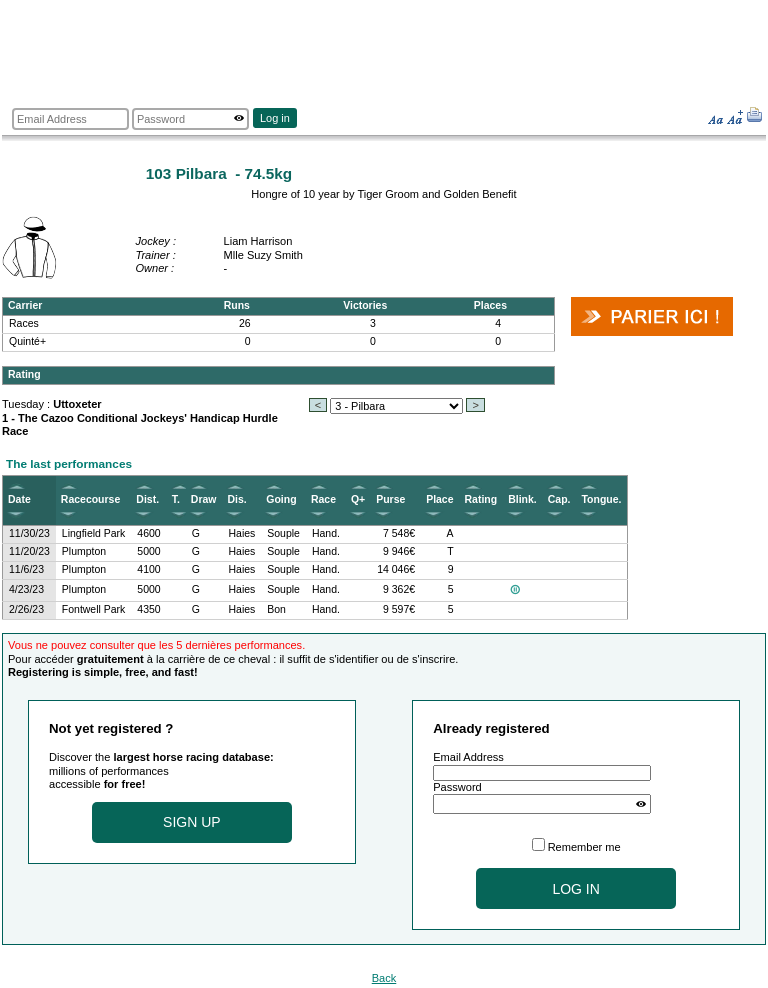 The width and height of the screenshot is (768, 988). Describe the element at coordinates (281, 499) in the screenshot. I see `Going` at that location.